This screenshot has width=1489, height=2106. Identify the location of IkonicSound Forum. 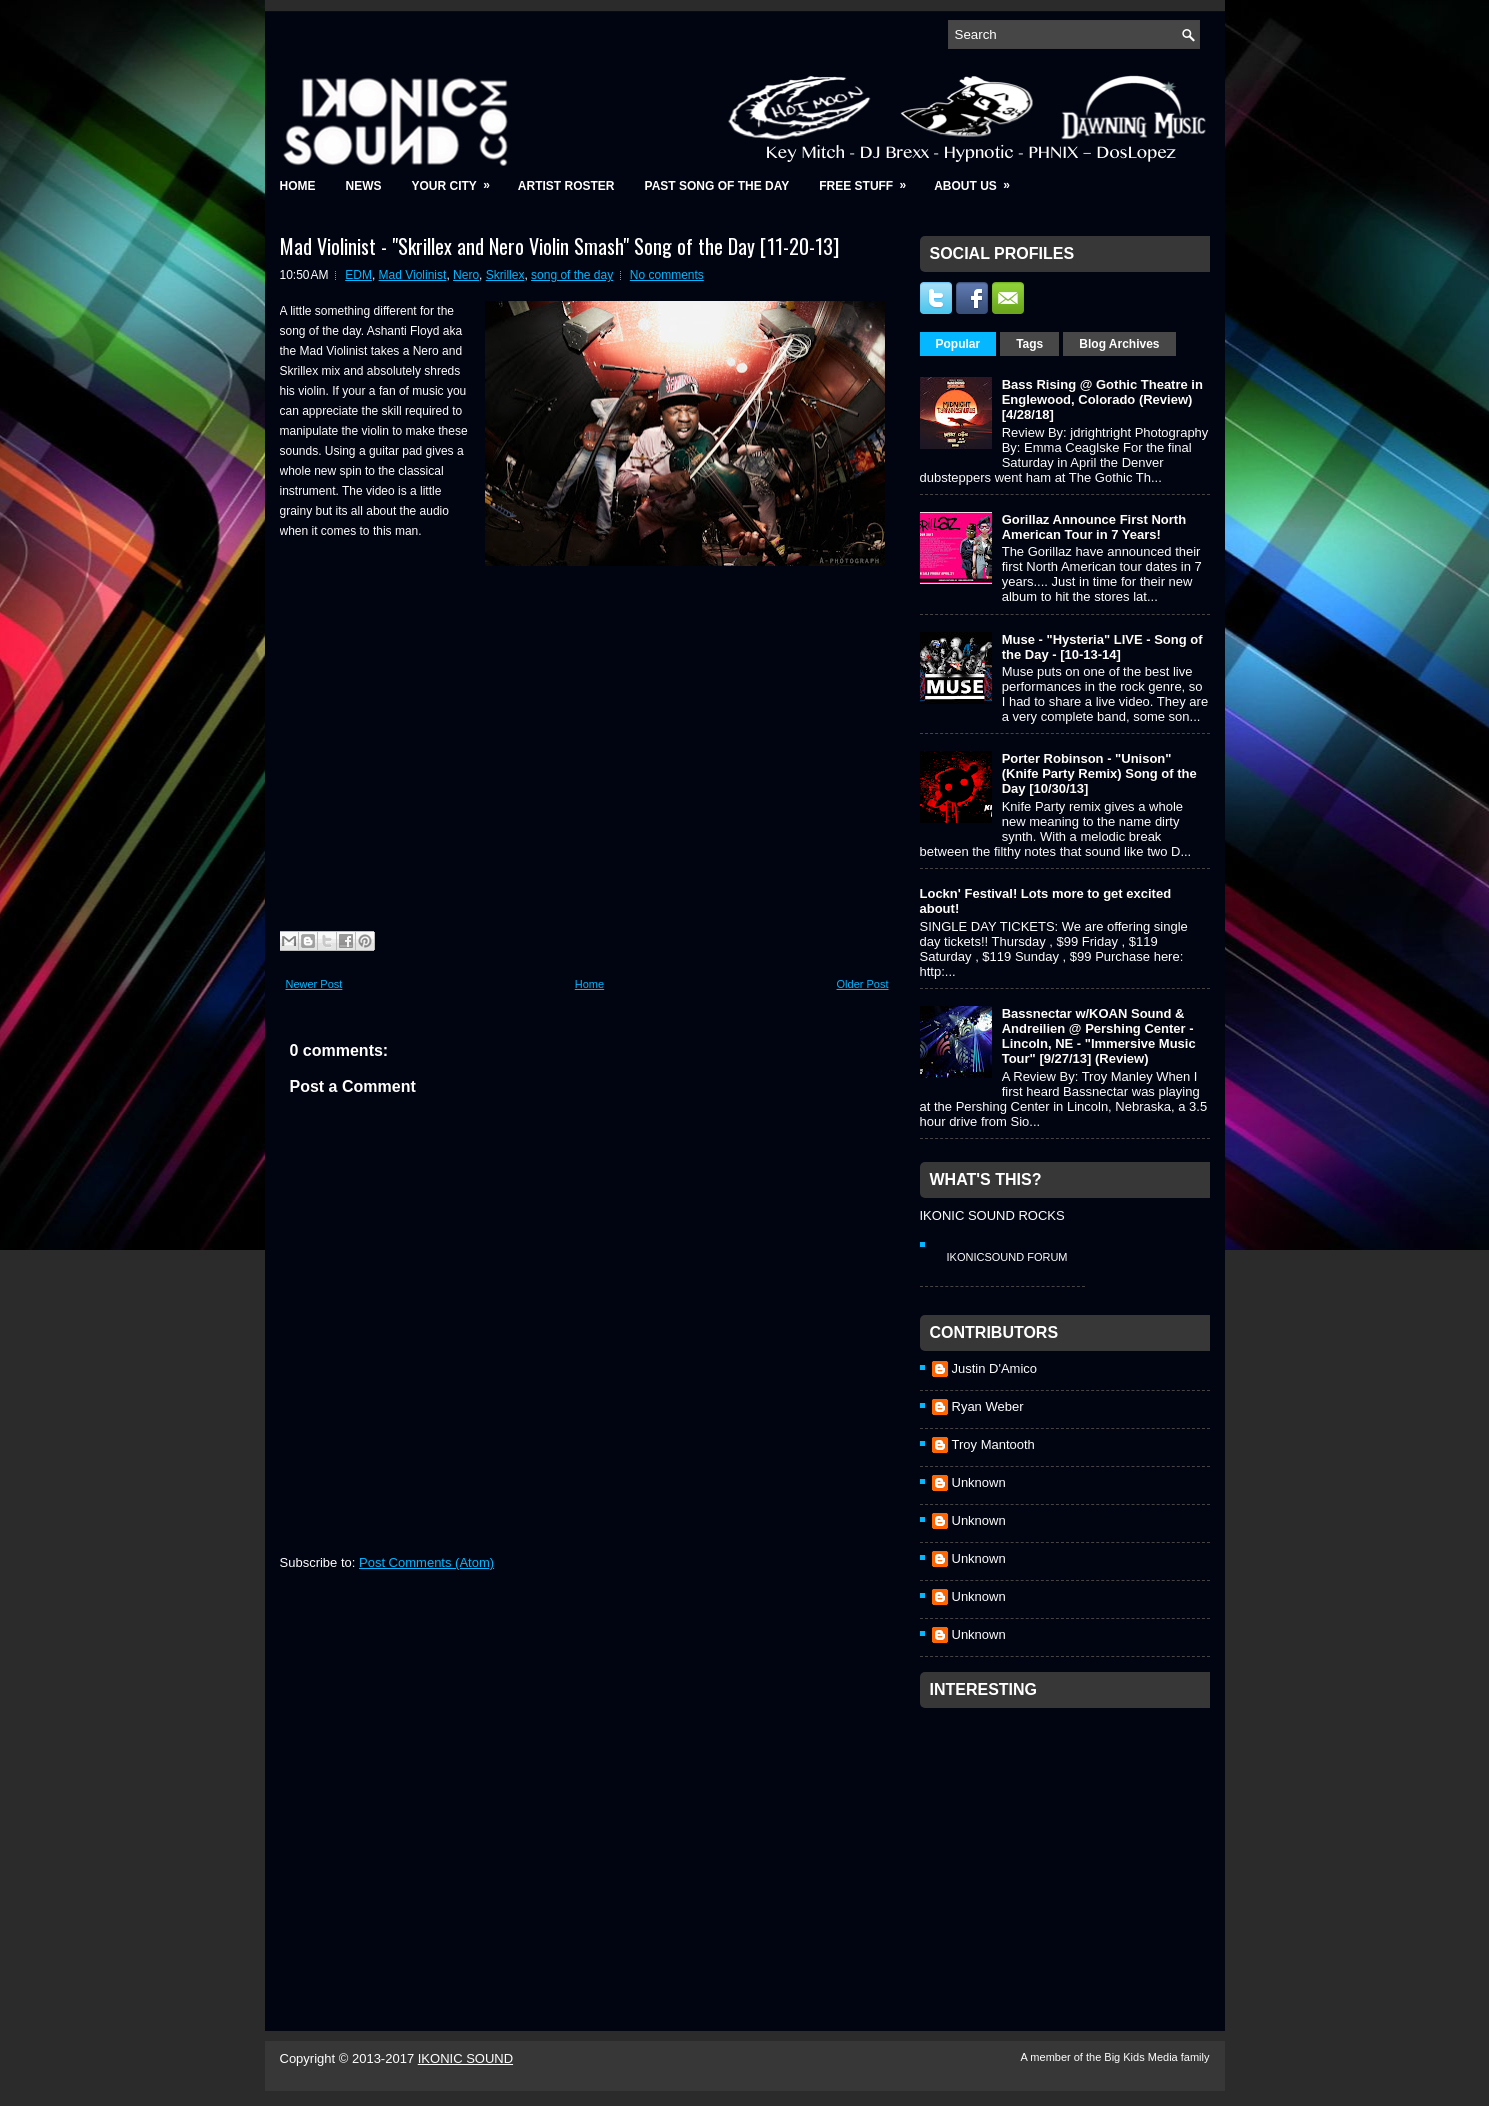
(1007, 1257).